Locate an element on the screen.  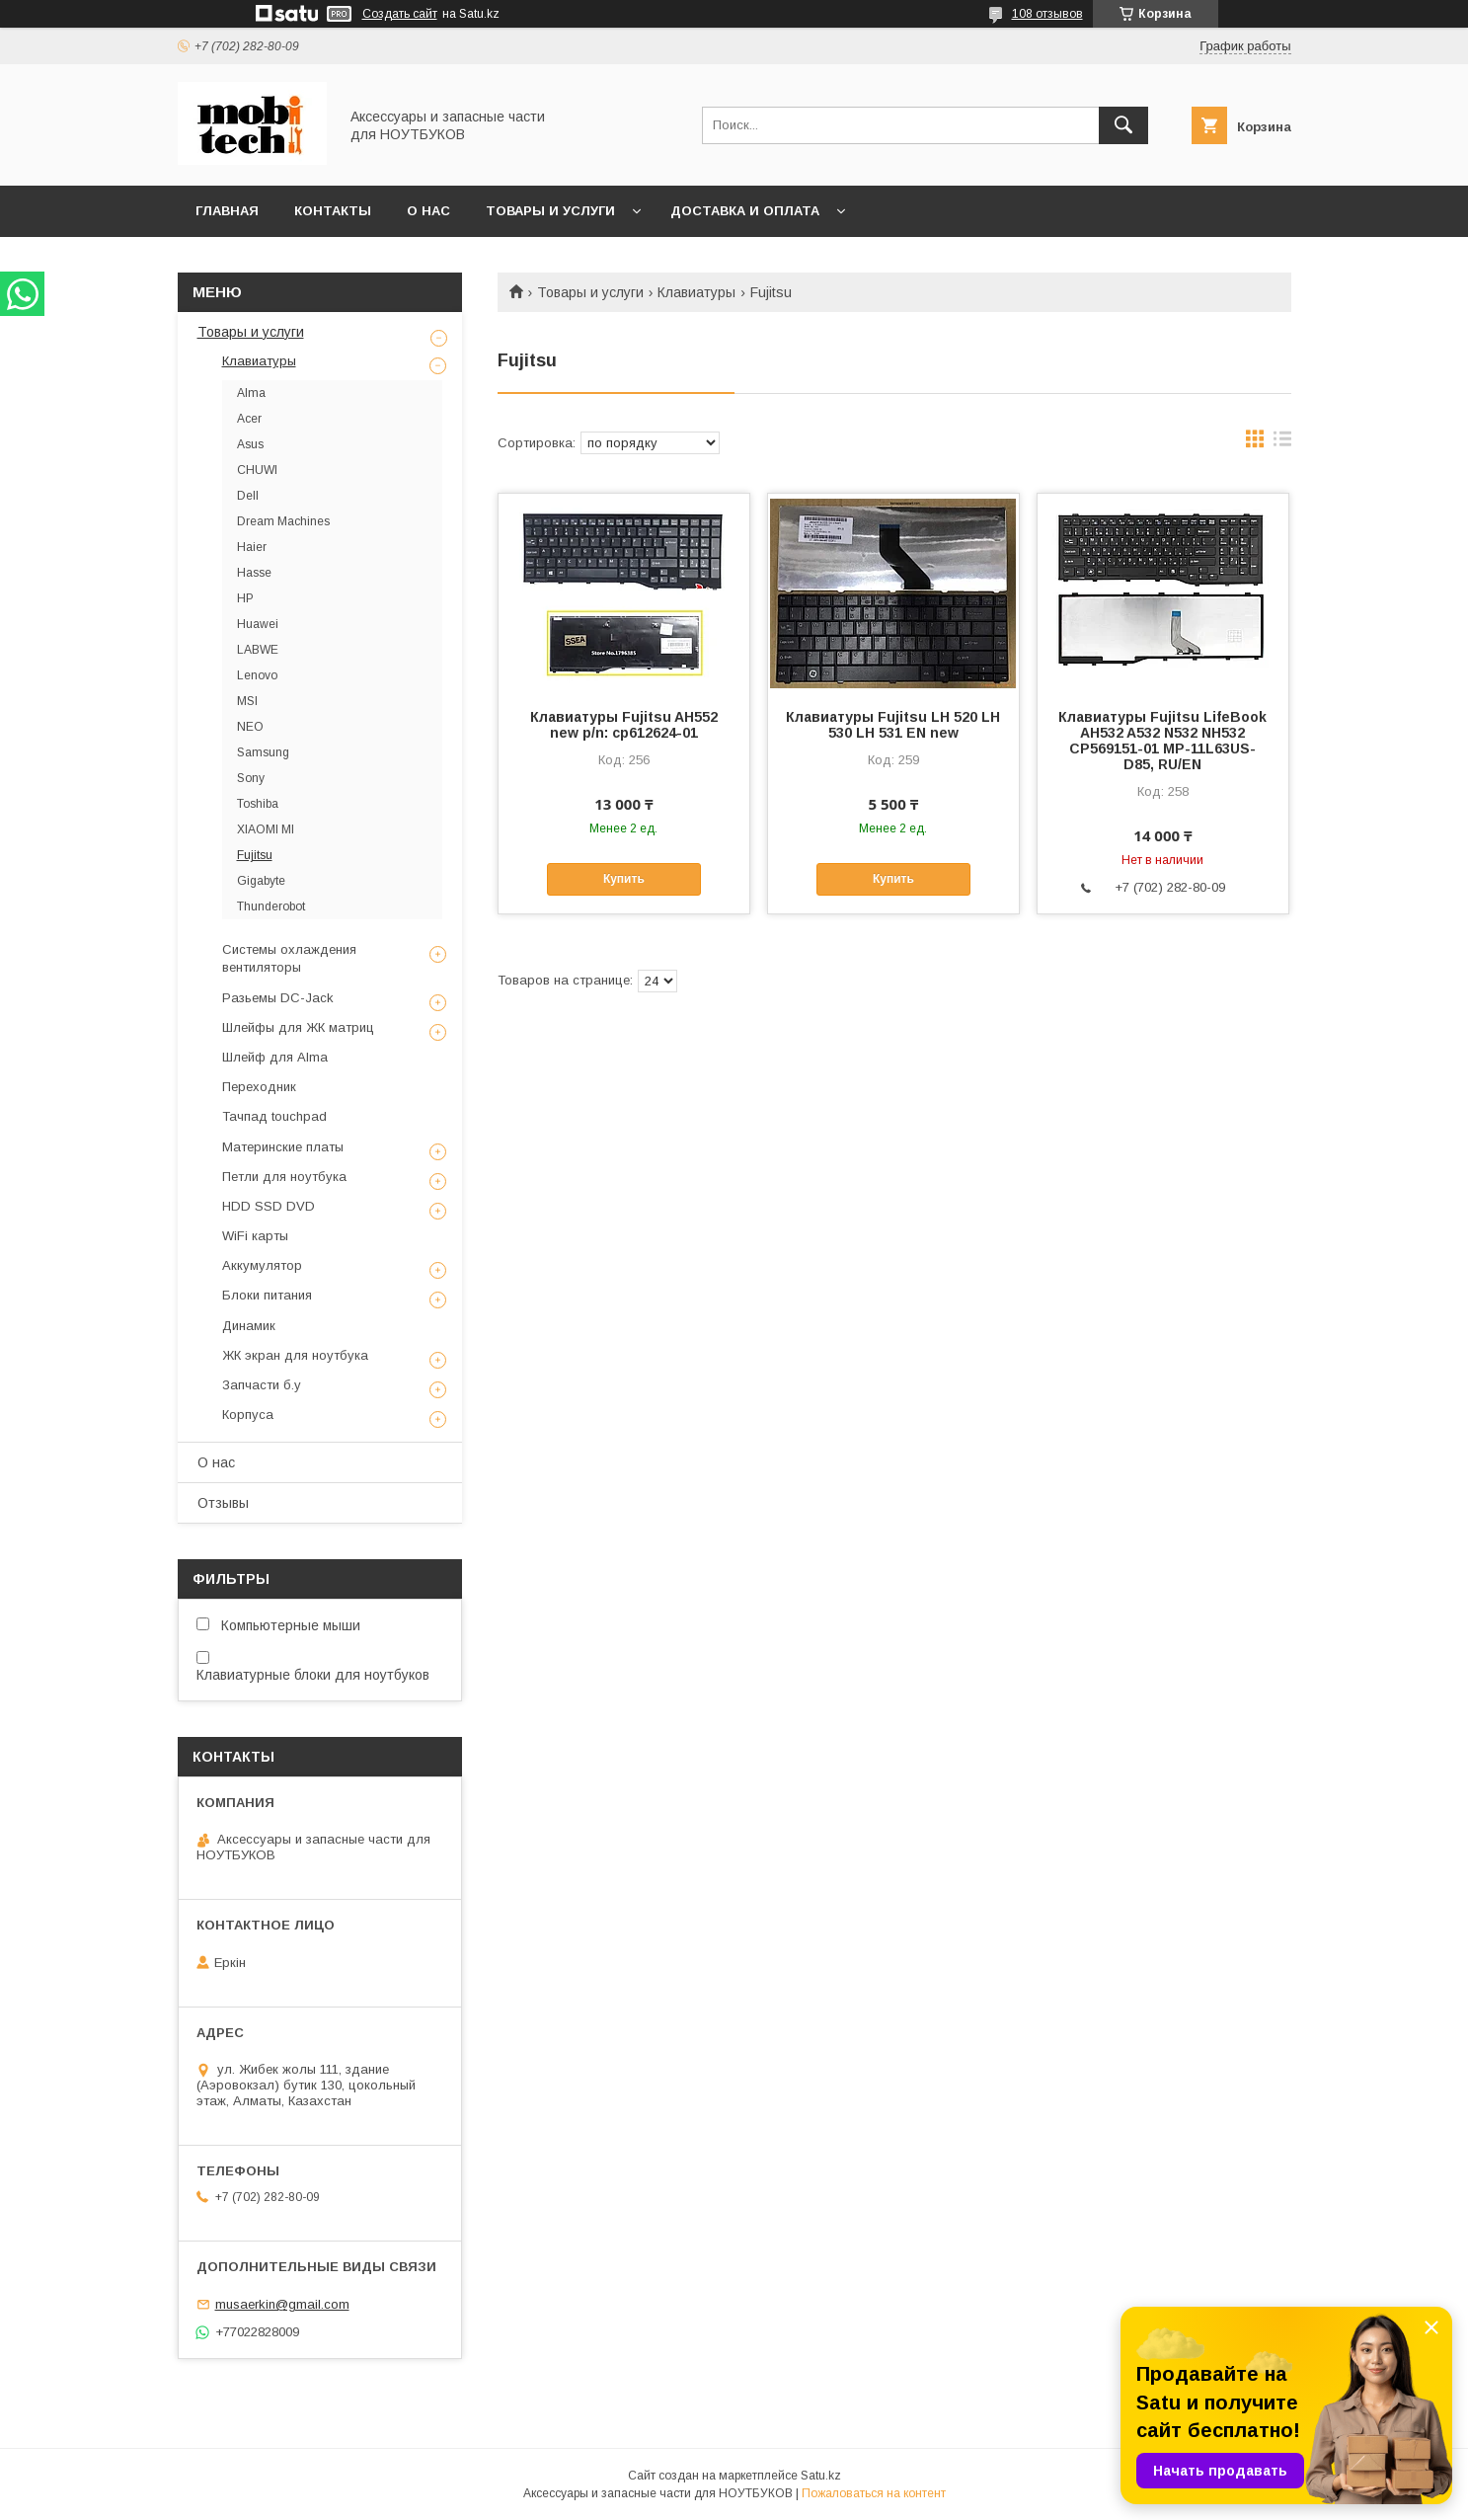
Товары и услуги is located at coordinates (550, 210).